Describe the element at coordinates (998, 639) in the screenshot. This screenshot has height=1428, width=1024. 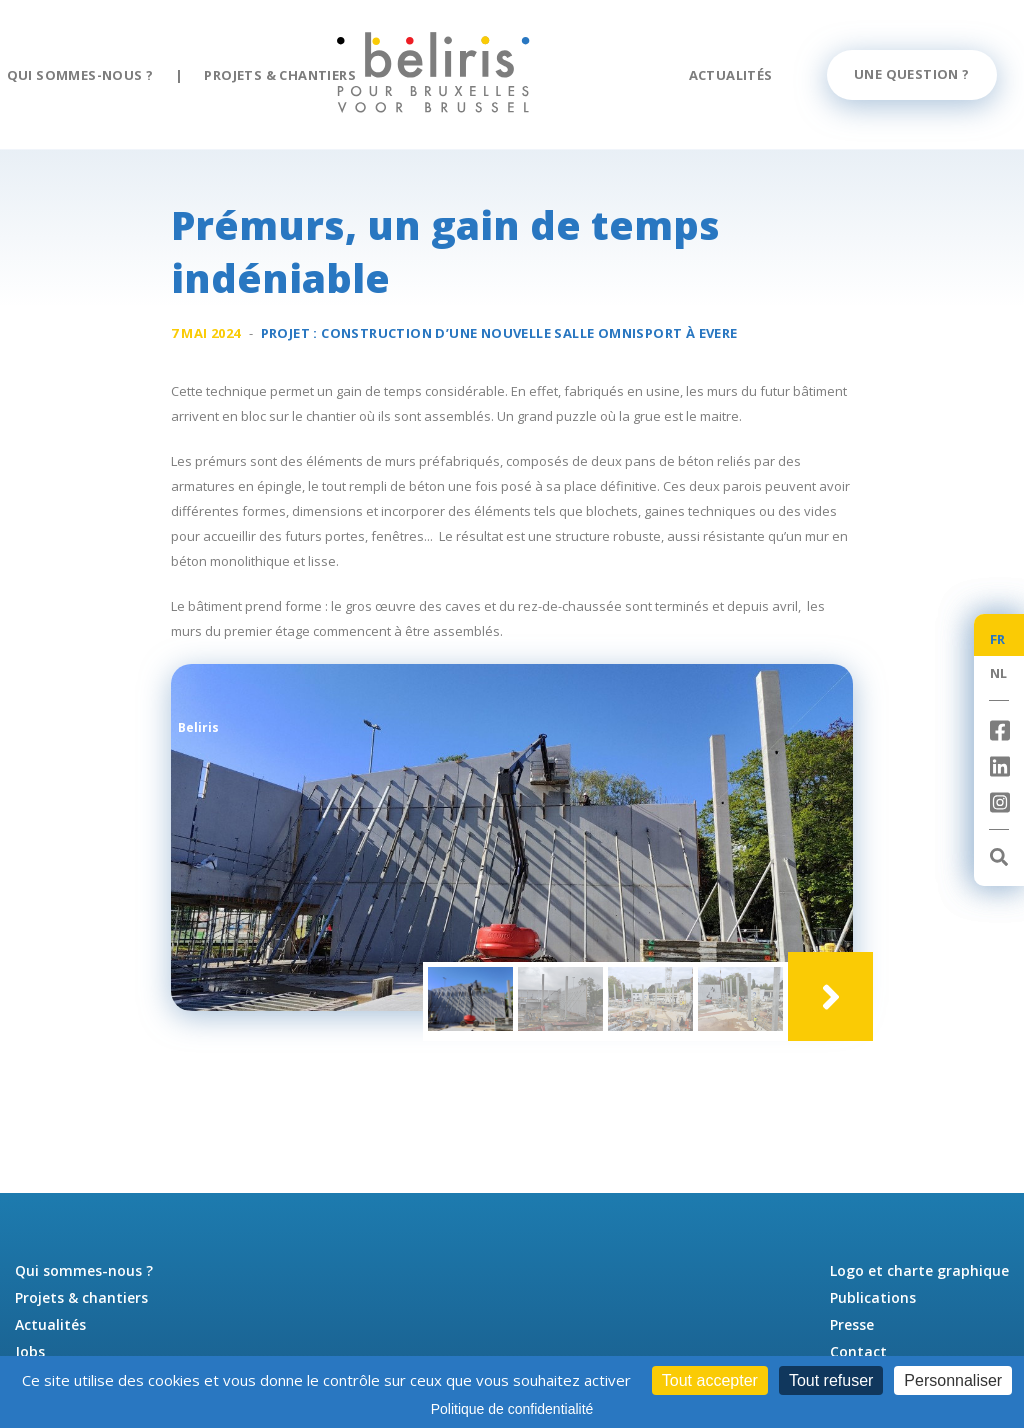
I see `FR` at that location.